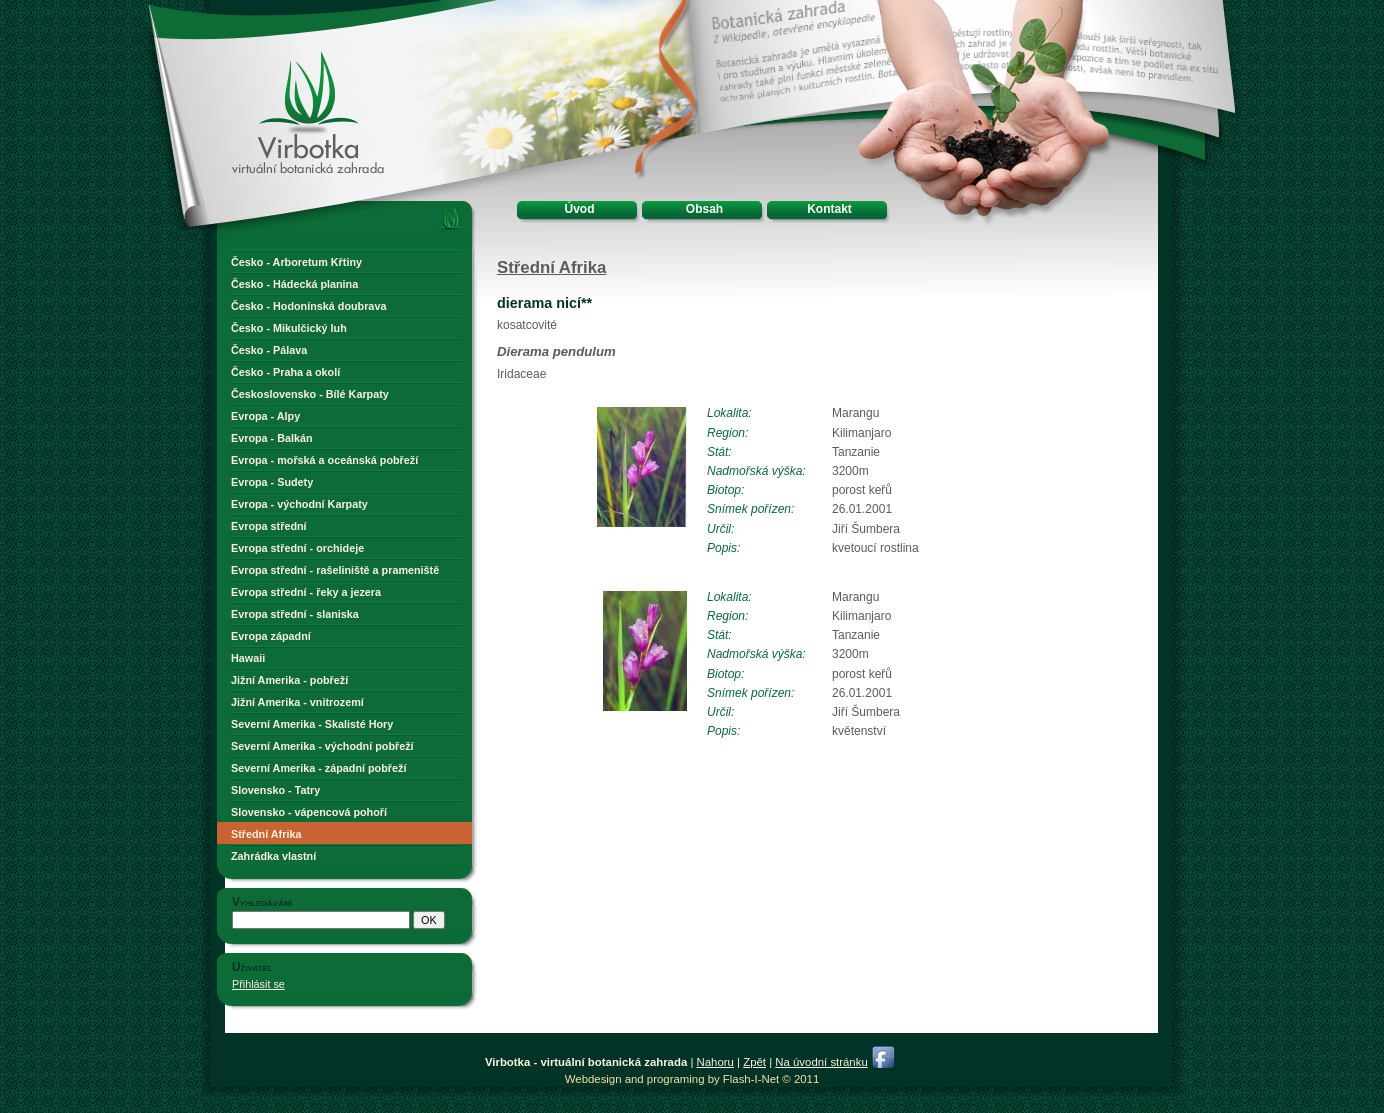  What do you see at coordinates (715, 1062) in the screenshot?
I see `Nahoru` at bounding box center [715, 1062].